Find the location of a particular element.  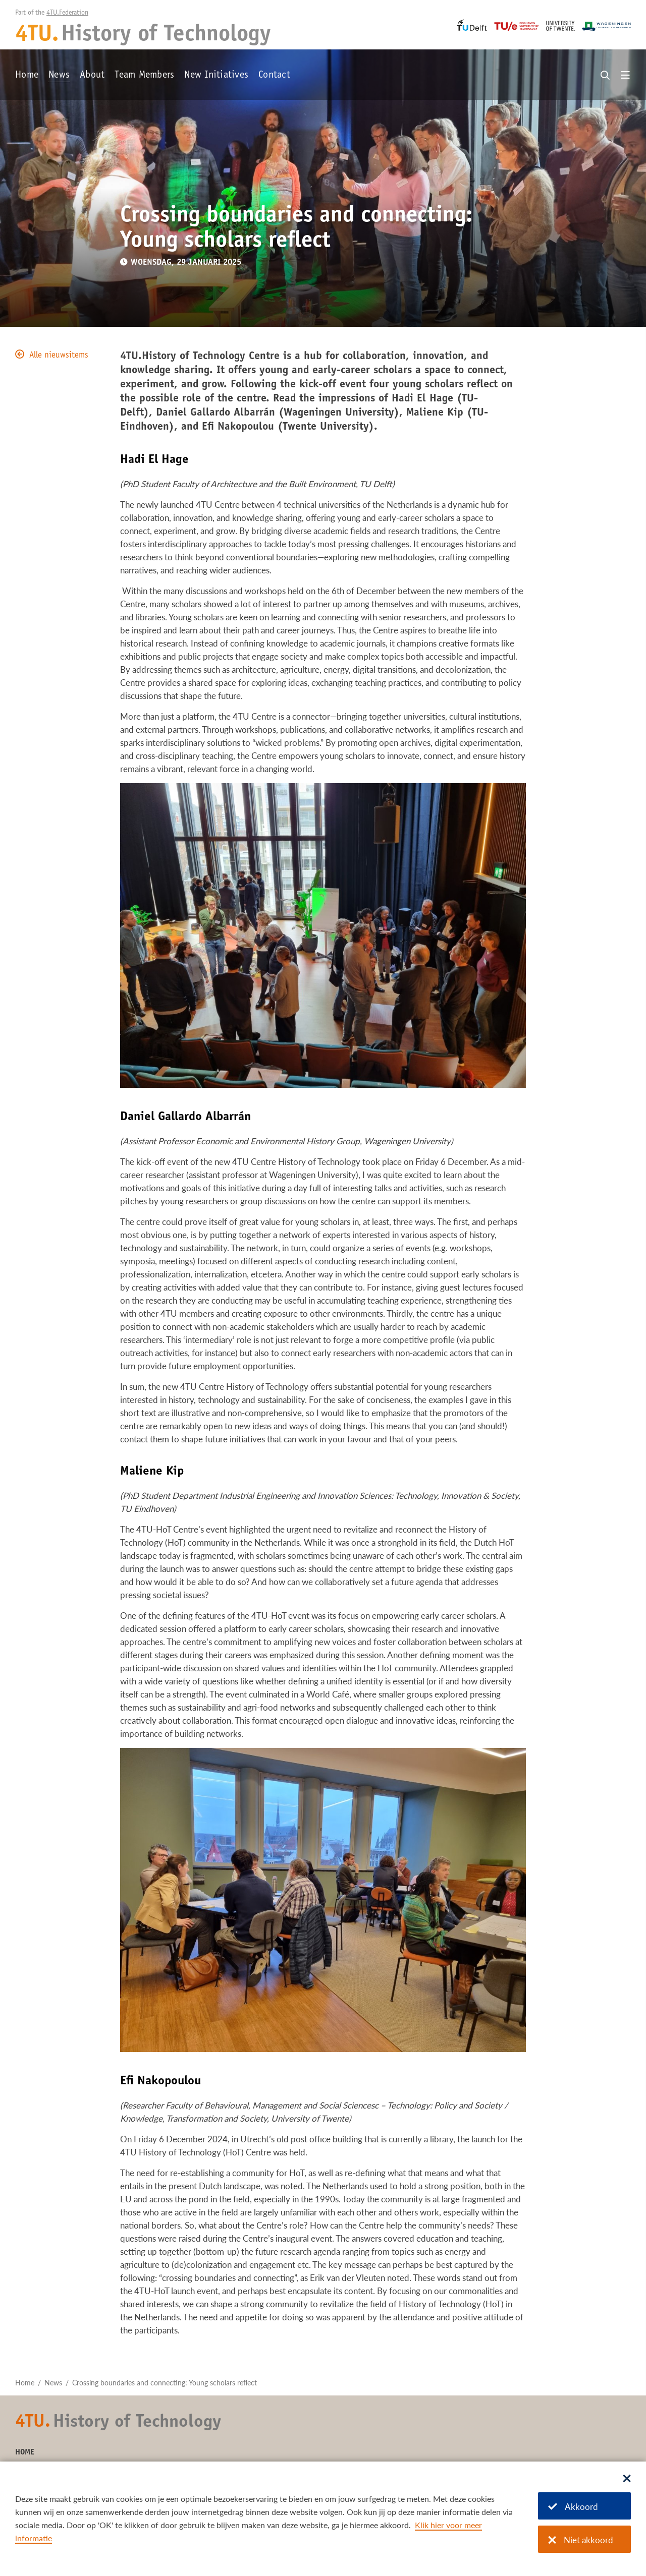

Akkoord [Akkoord met cookies] is located at coordinates (573, 2506).